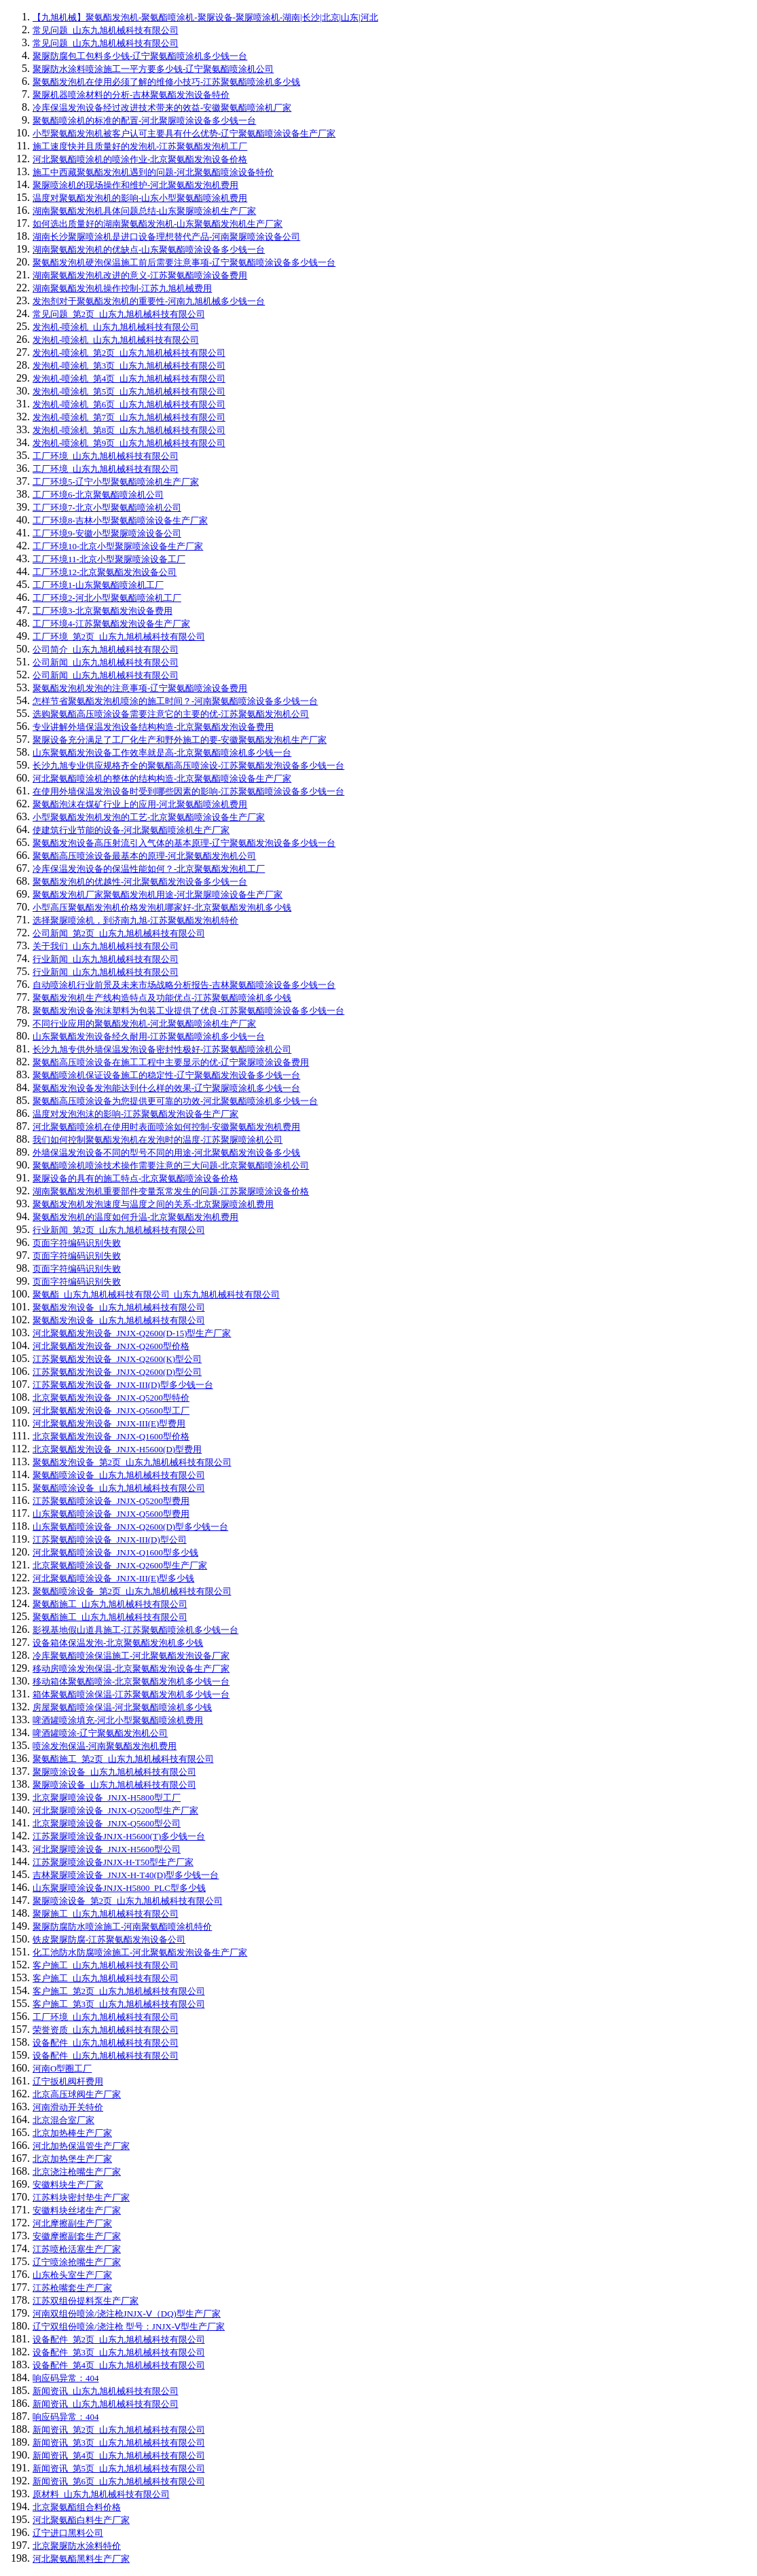 The width and height of the screenshot is (757, 2576). Describe the element at coordinates (157, 894) in the screenshot. I see `聚氨酯发泡机厂家聚氨酯发泡机用途-河北聚脲喷涂设备生产厂家` at that location.